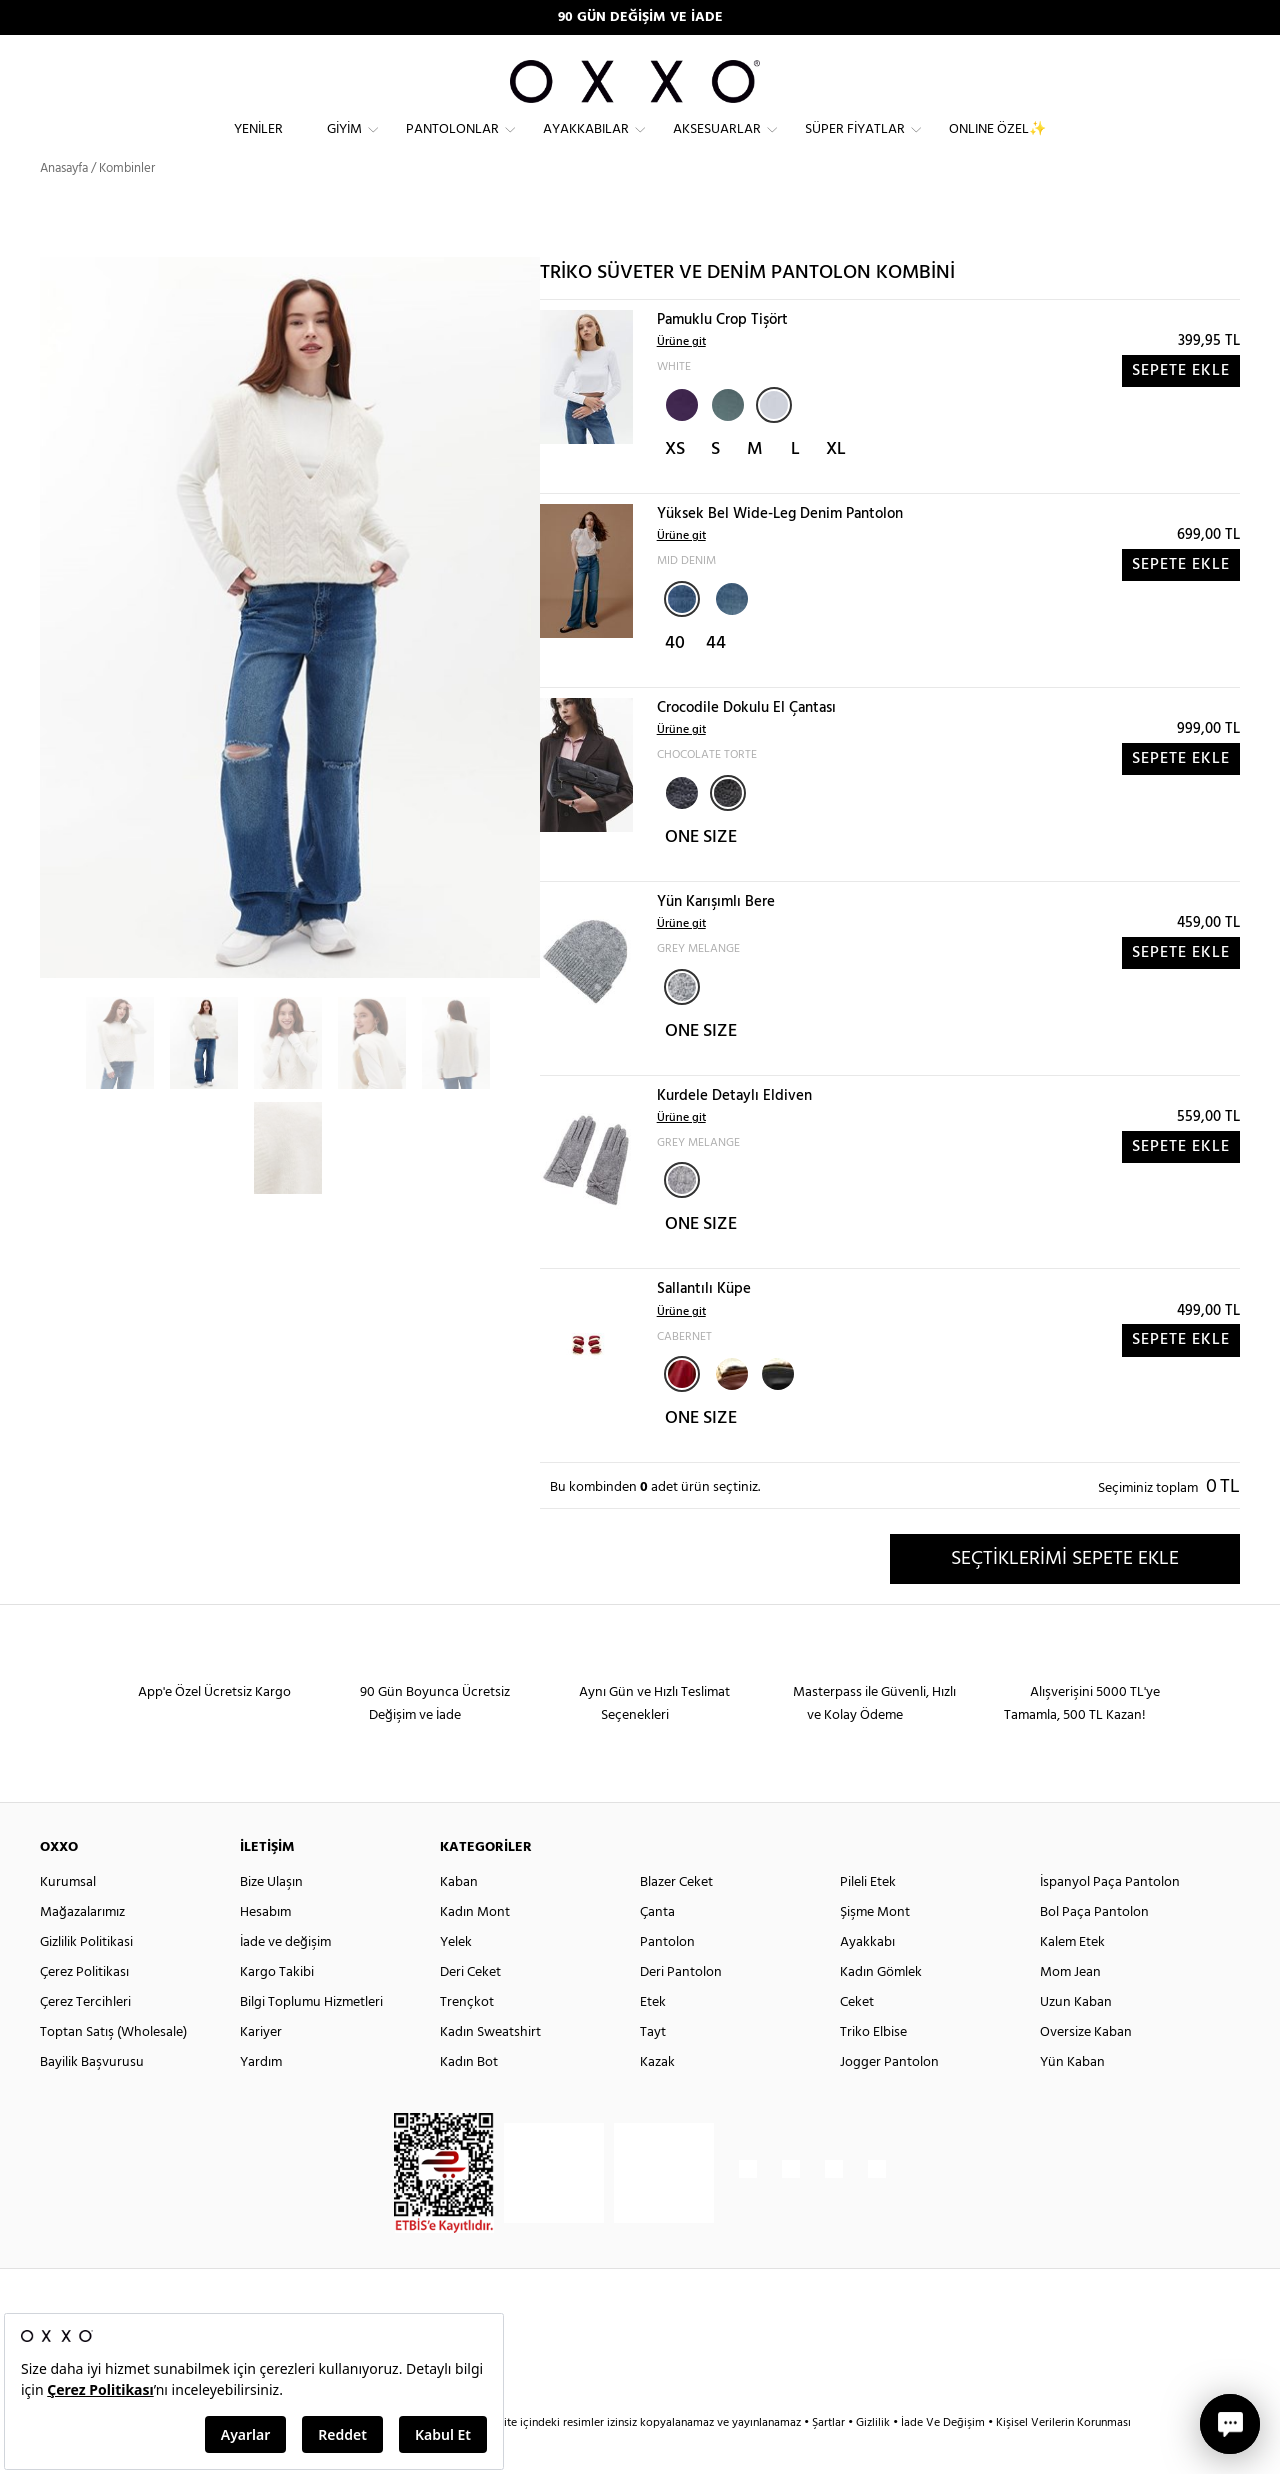 This screenshot has height=2474, width=1280. Describe the element at coordinates (1065, 1595) in the screenshot. I see `SEÇTİKLERİMİ SEPETE EKLE` at that location.